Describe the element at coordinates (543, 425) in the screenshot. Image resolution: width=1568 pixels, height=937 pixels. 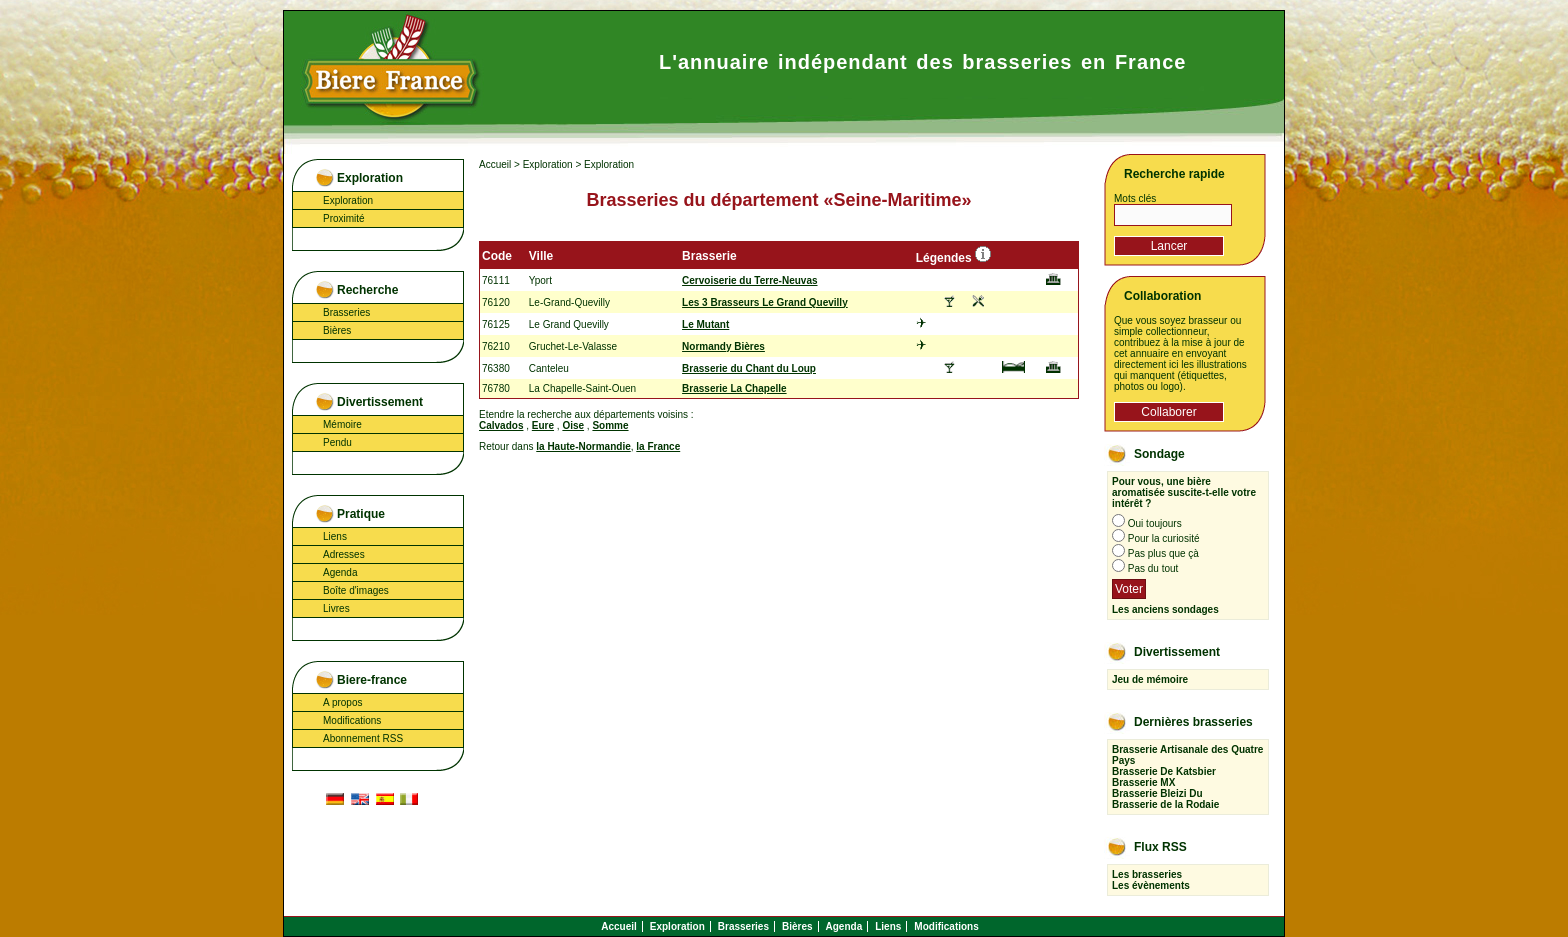
I see `Eure` at that location.